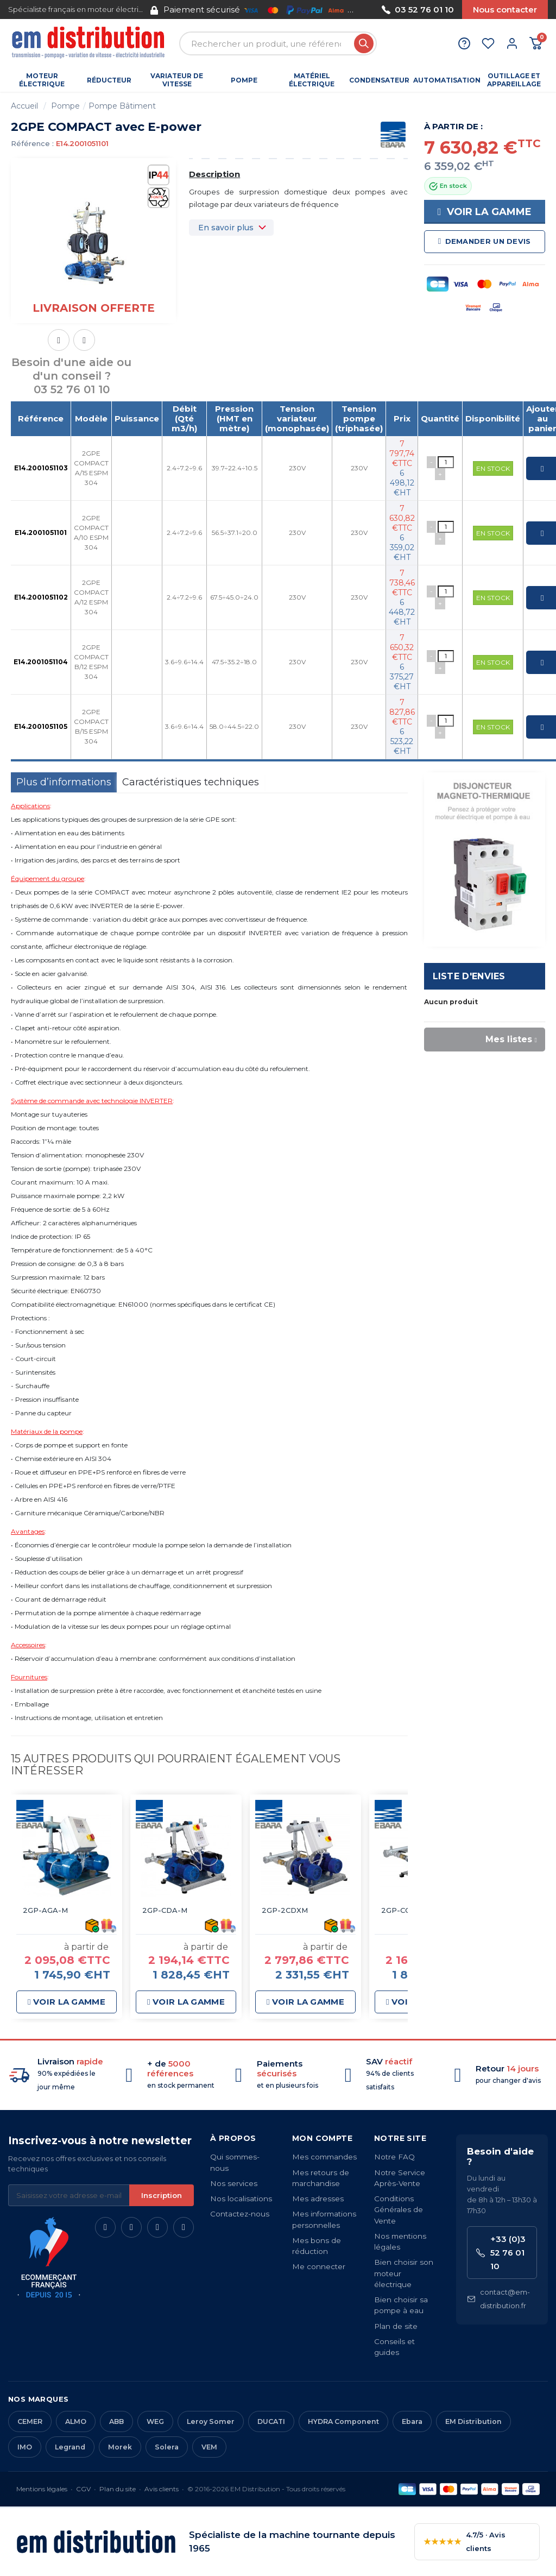  Describe the element at coordinates (116, 2421) in the screenshot. I see `ABB` at that location.